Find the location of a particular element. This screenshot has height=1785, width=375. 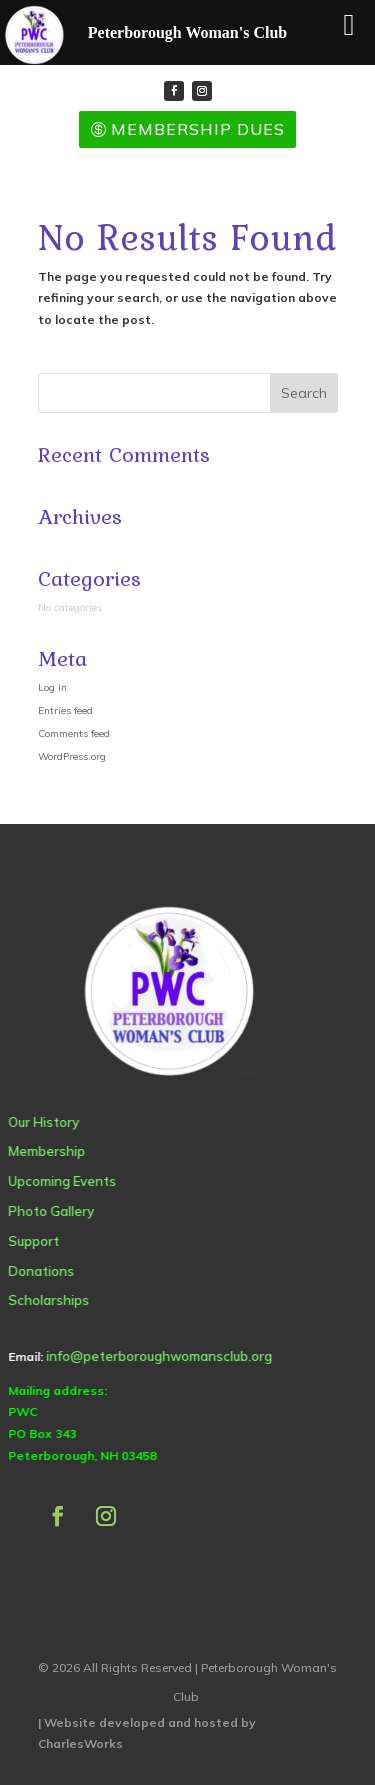

Photo Gallery is located at coordinates (51, 1211).